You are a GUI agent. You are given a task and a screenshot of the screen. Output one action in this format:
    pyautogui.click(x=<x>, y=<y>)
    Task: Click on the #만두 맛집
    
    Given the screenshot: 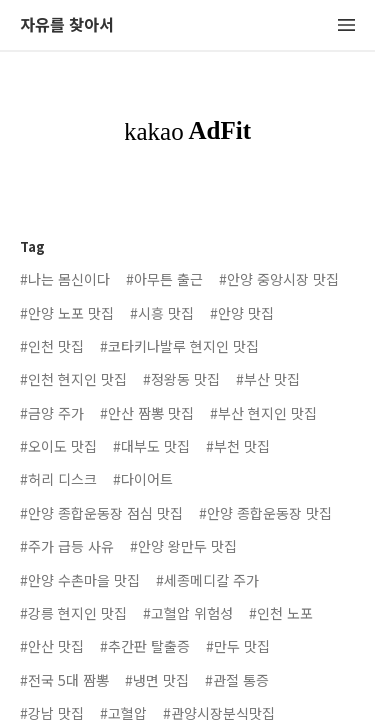 What is the action you would take?
    pyautogui.click(x=238, y=646)
    